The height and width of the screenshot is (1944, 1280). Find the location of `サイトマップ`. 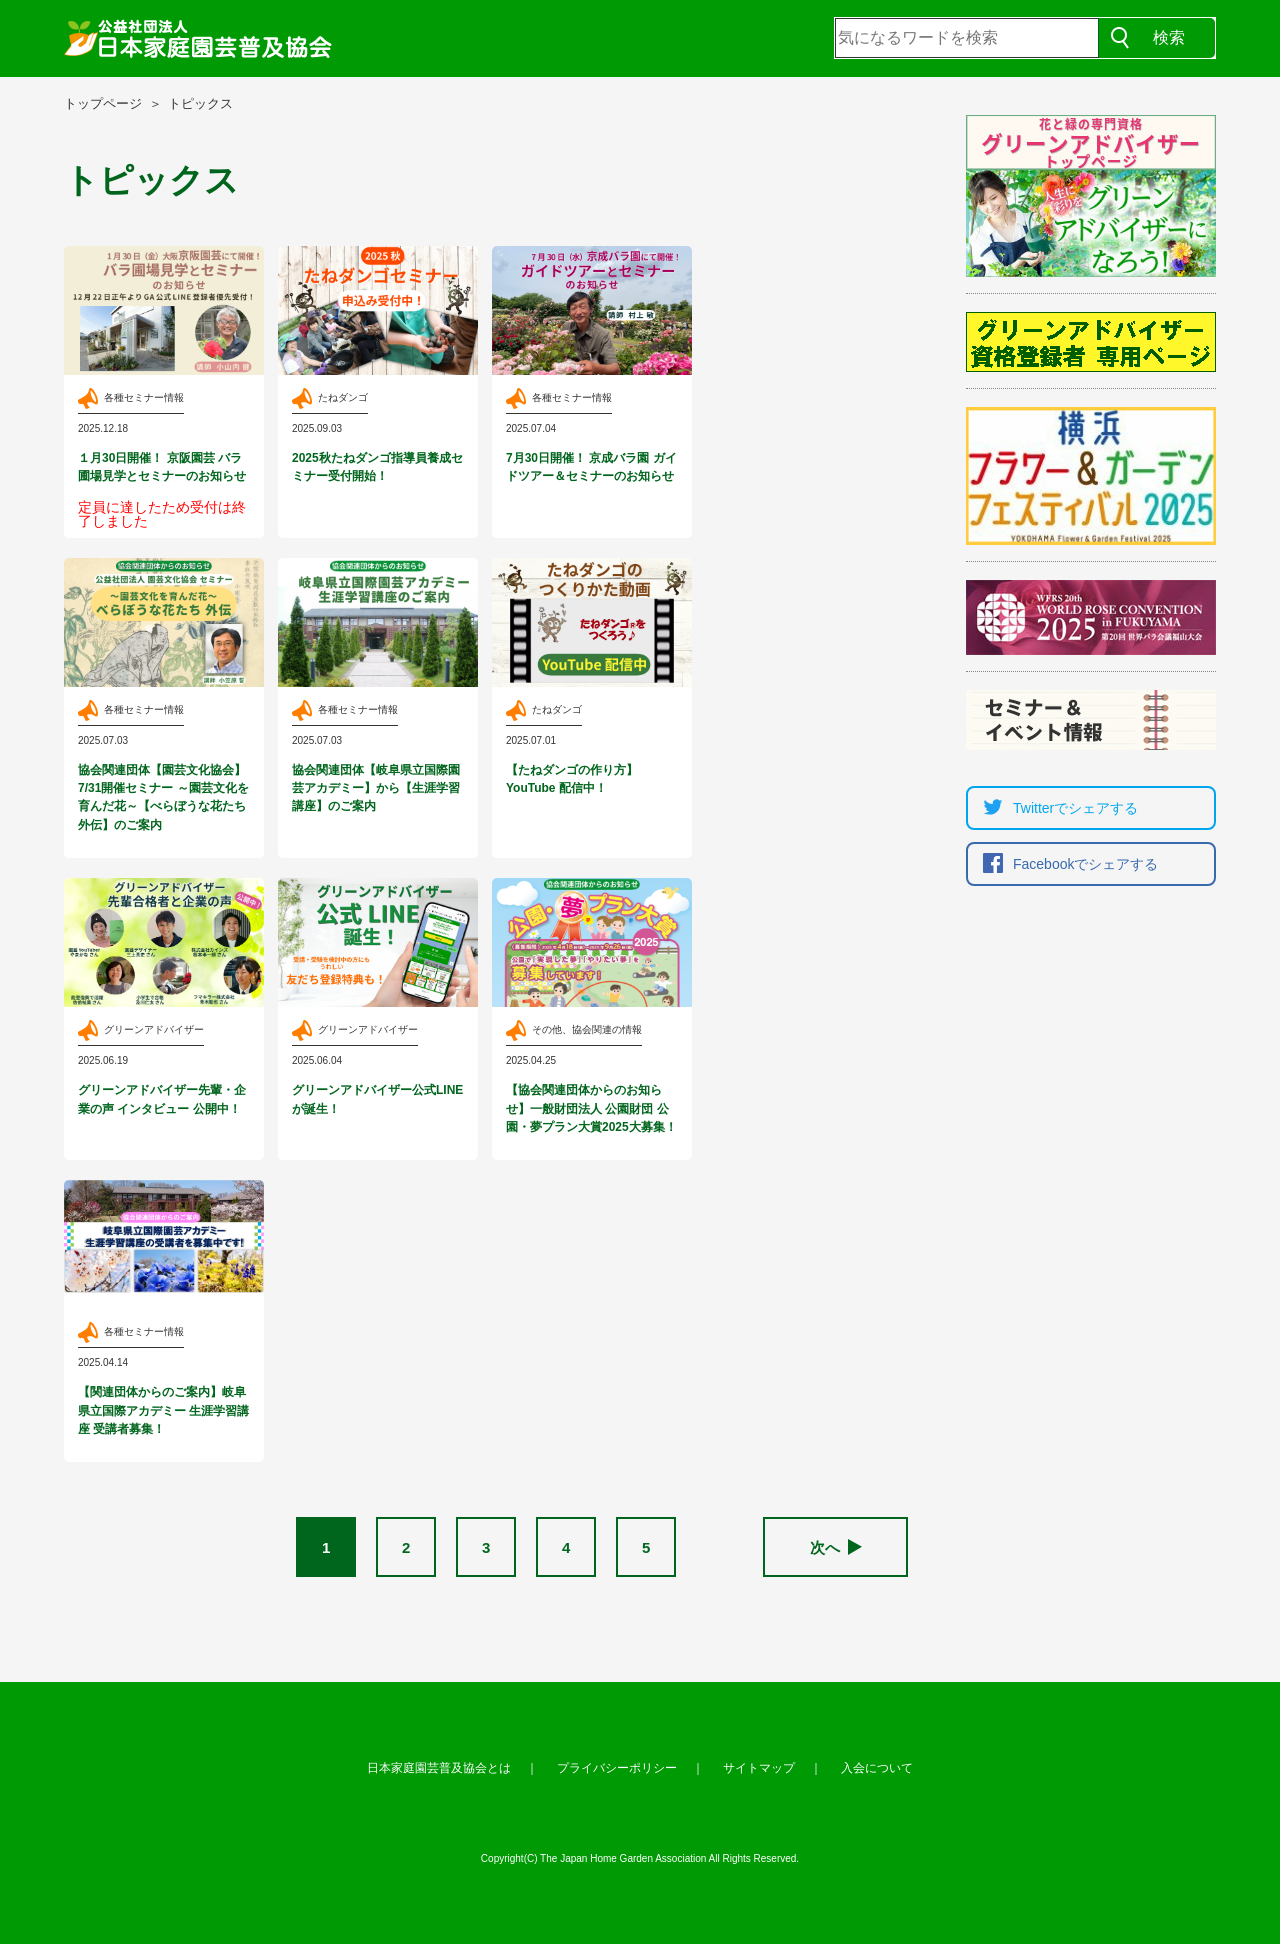

サイトマップ is located at coordinates (759, 1768).